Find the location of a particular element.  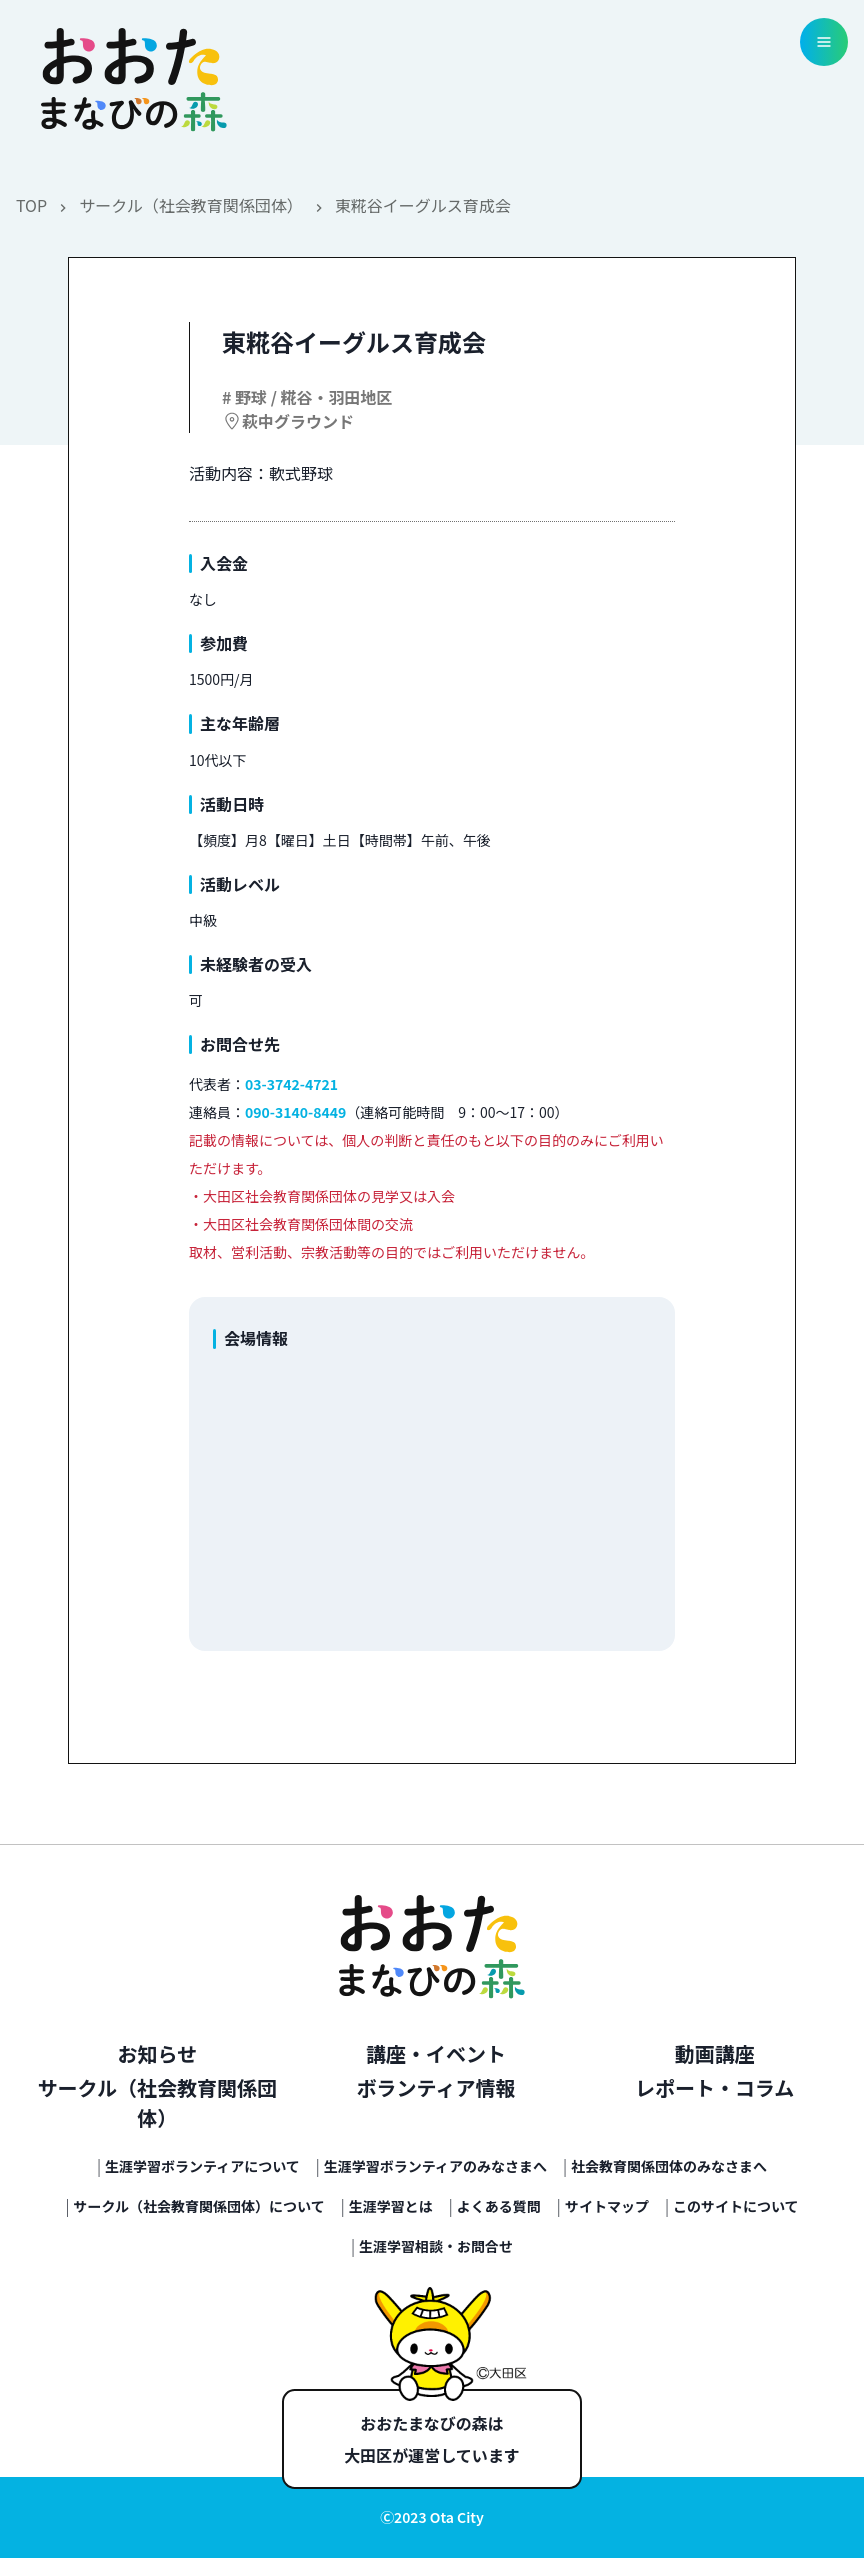

レポート・コラム is located at coordinates (714, 2087).